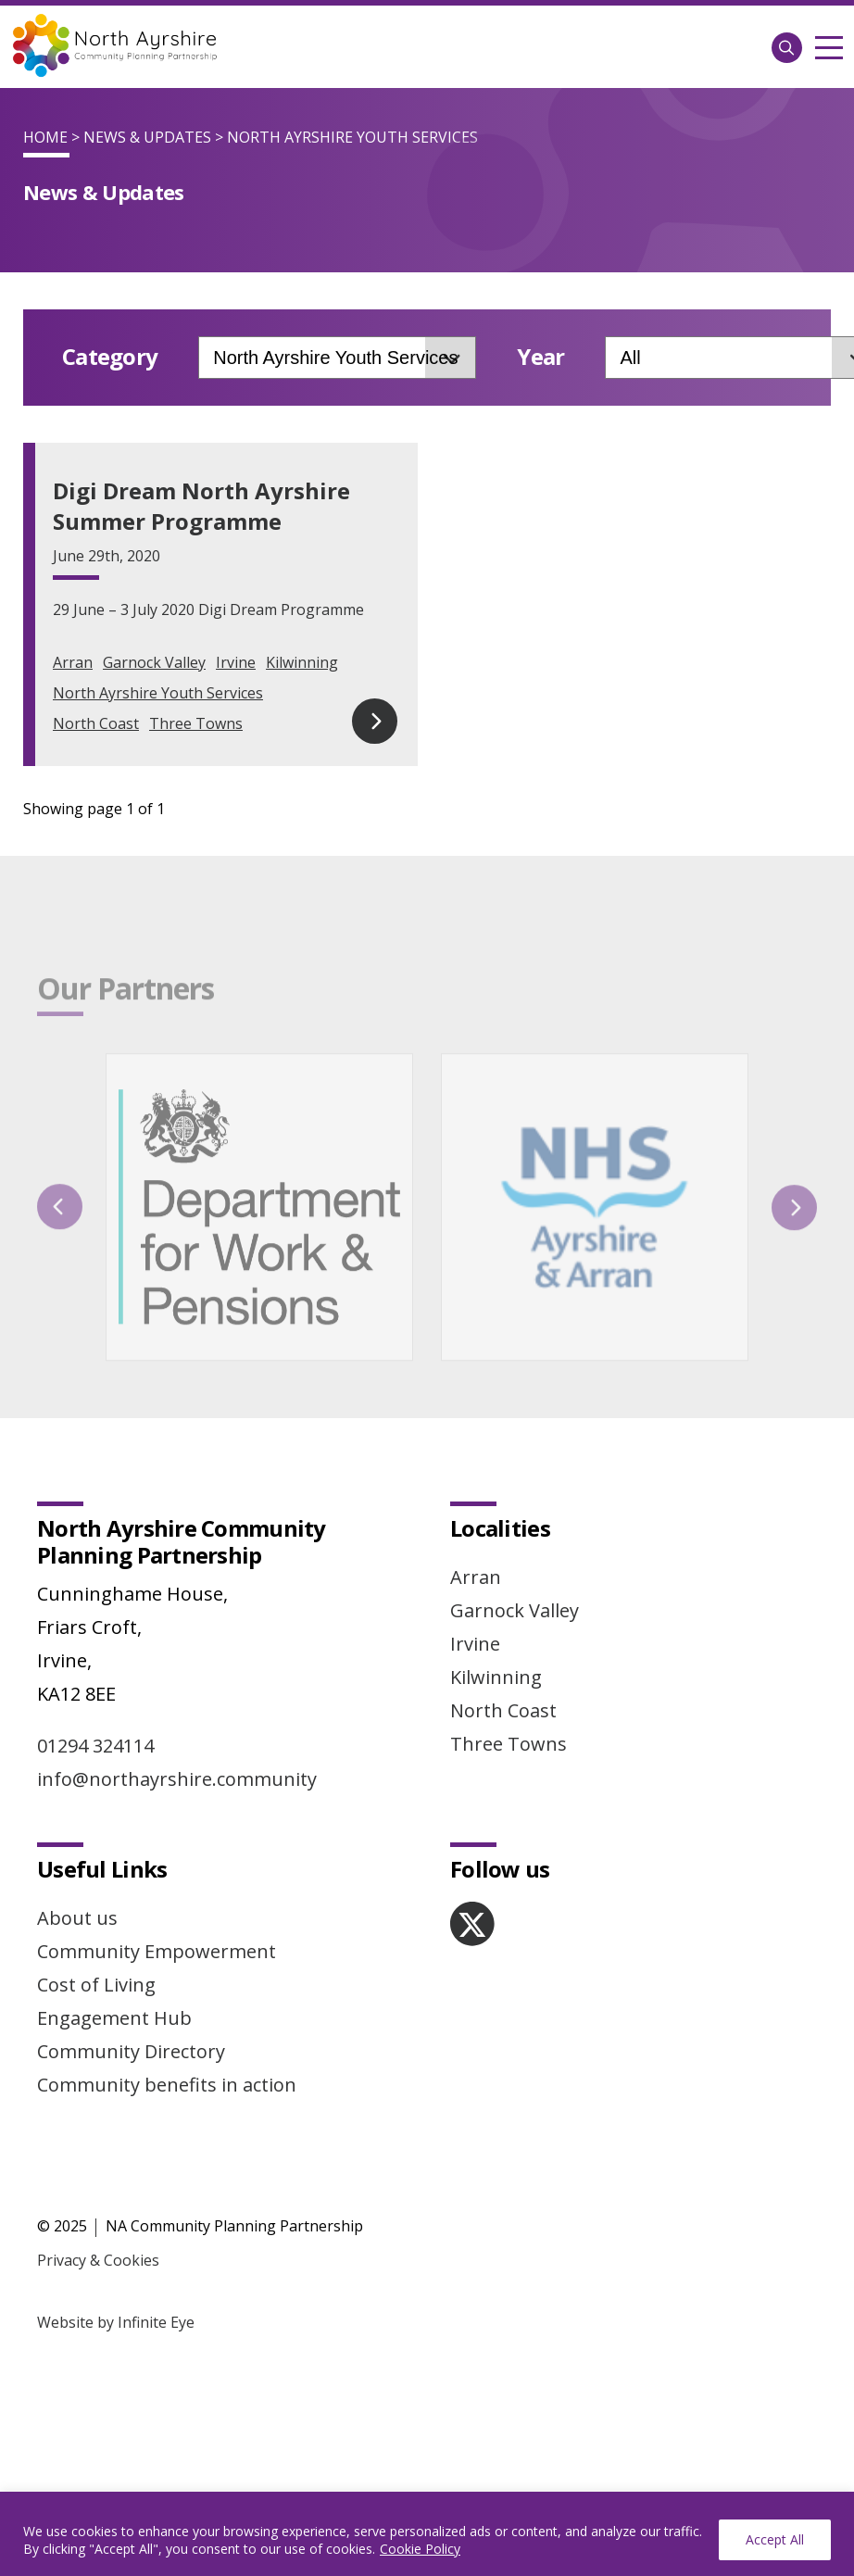 This screenshot has height=2576, width=854. I want to click on [region], so click(427, 2534).